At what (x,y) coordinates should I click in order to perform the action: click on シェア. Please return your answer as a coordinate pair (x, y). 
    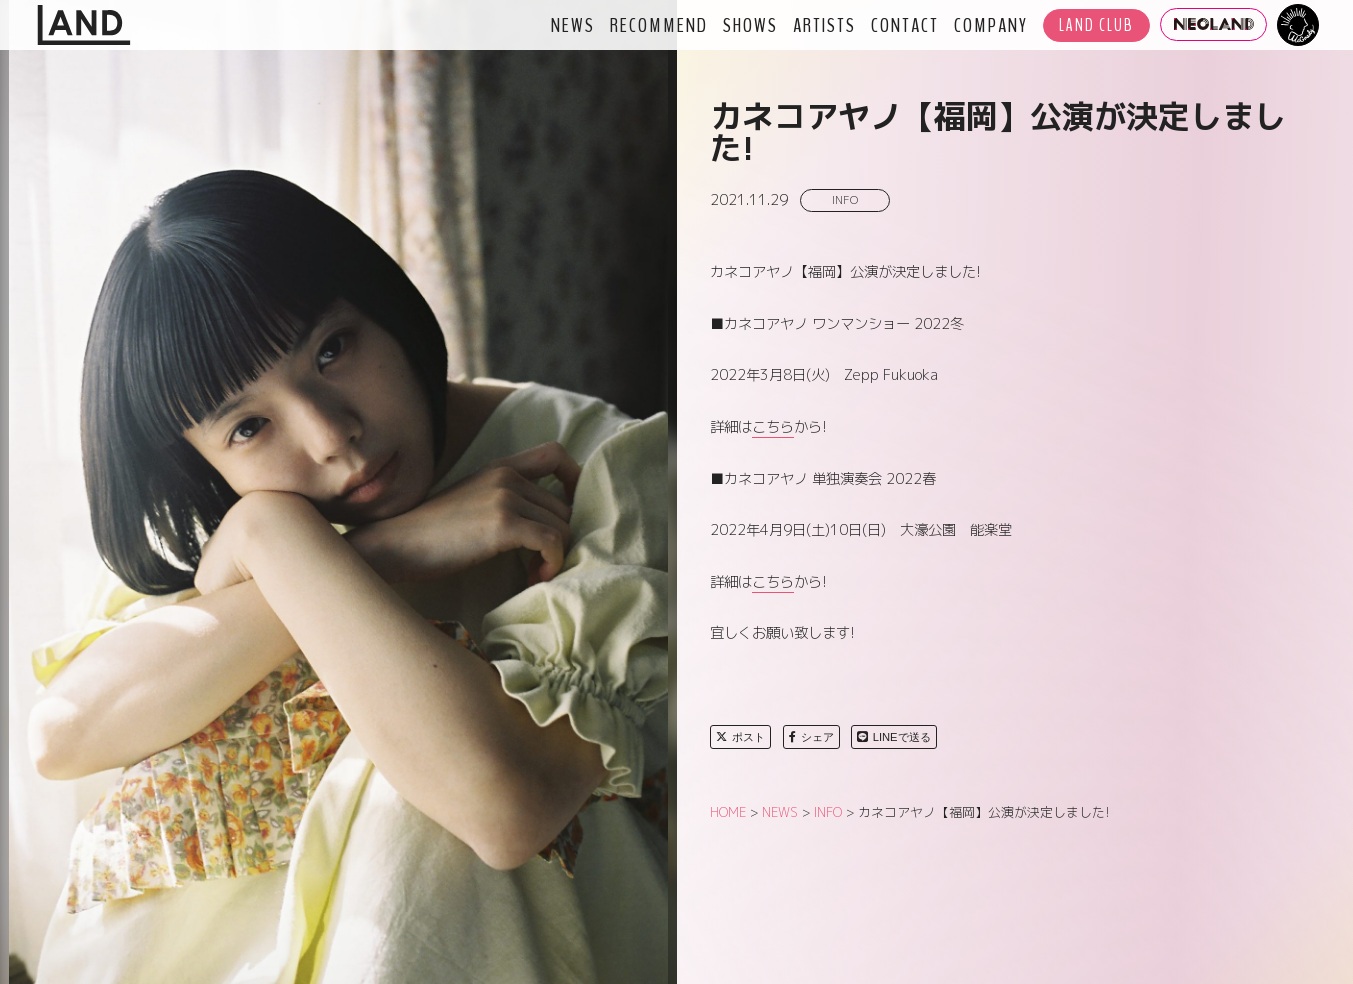
    Looking at the image, I should click on (811, 737).